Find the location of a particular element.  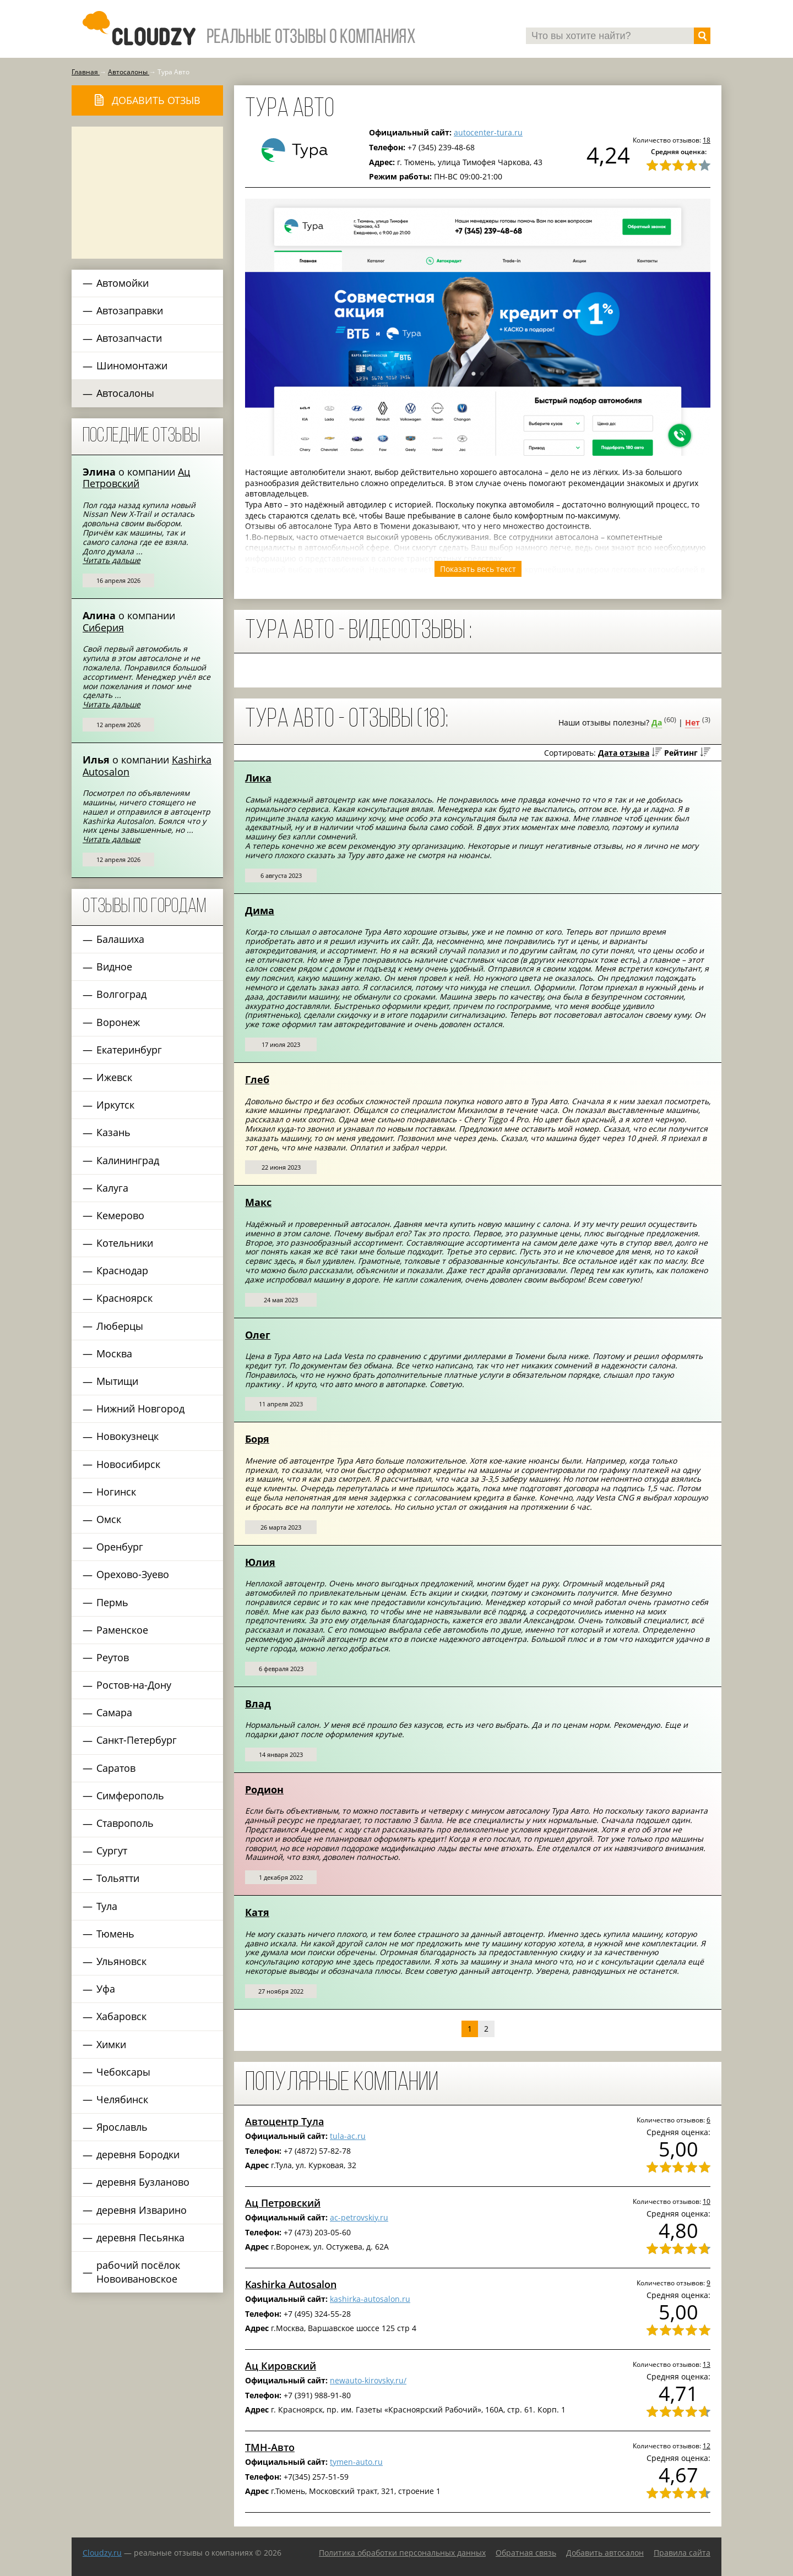

рабочий посёлок Новоивановское is located at coordinates (138, 2271).